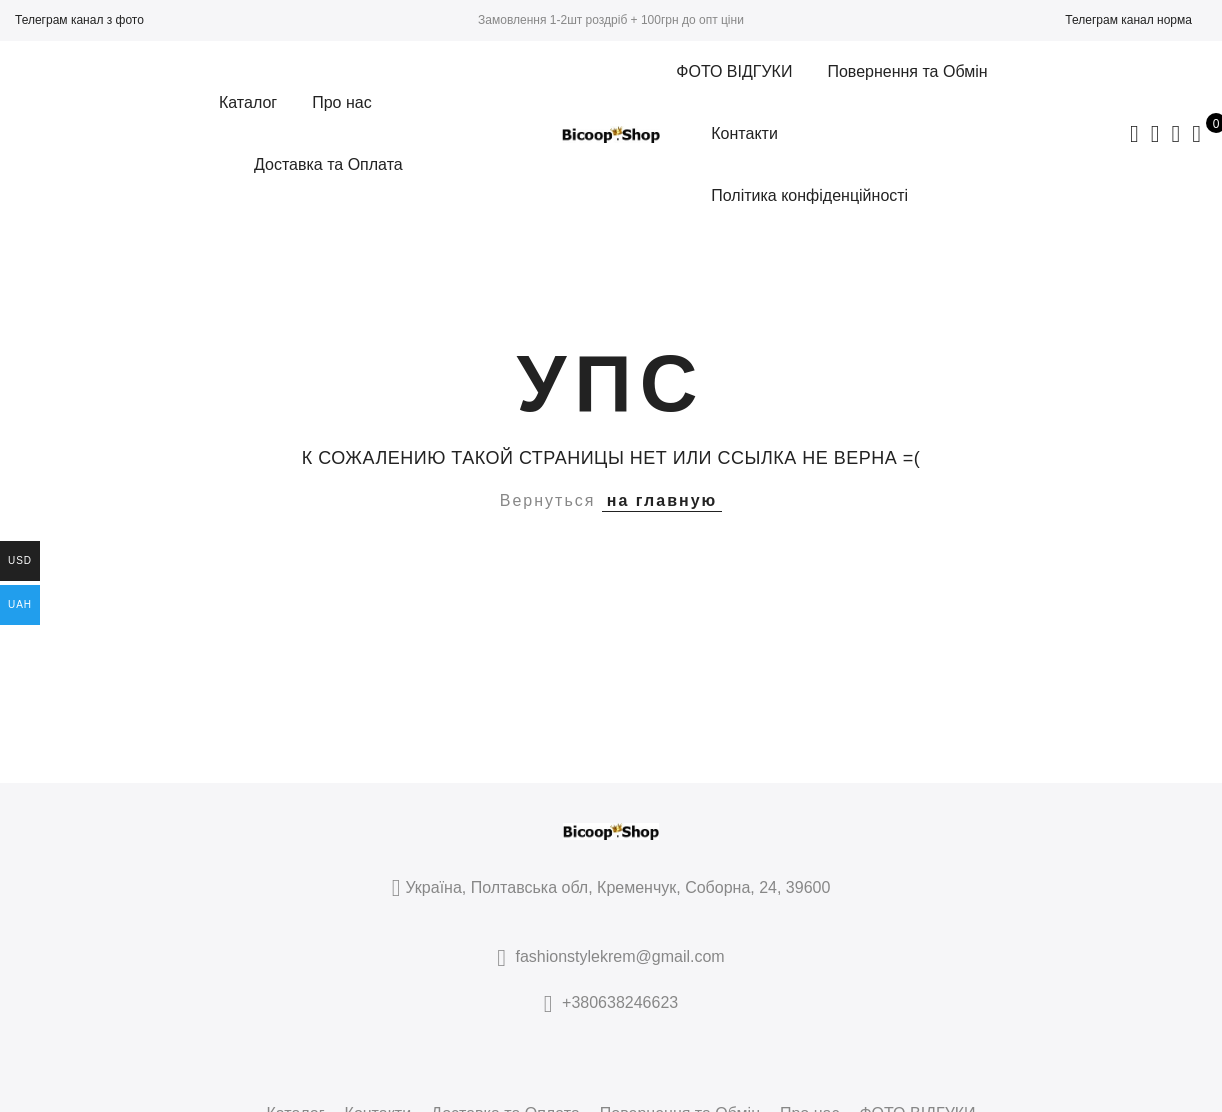 The height and width of the screenshot is (1112, 1222). What do you see at coordinates (79, 20) in the screenshot?
I see `Телеграм канал з фото` at bounding box center [79, 20].